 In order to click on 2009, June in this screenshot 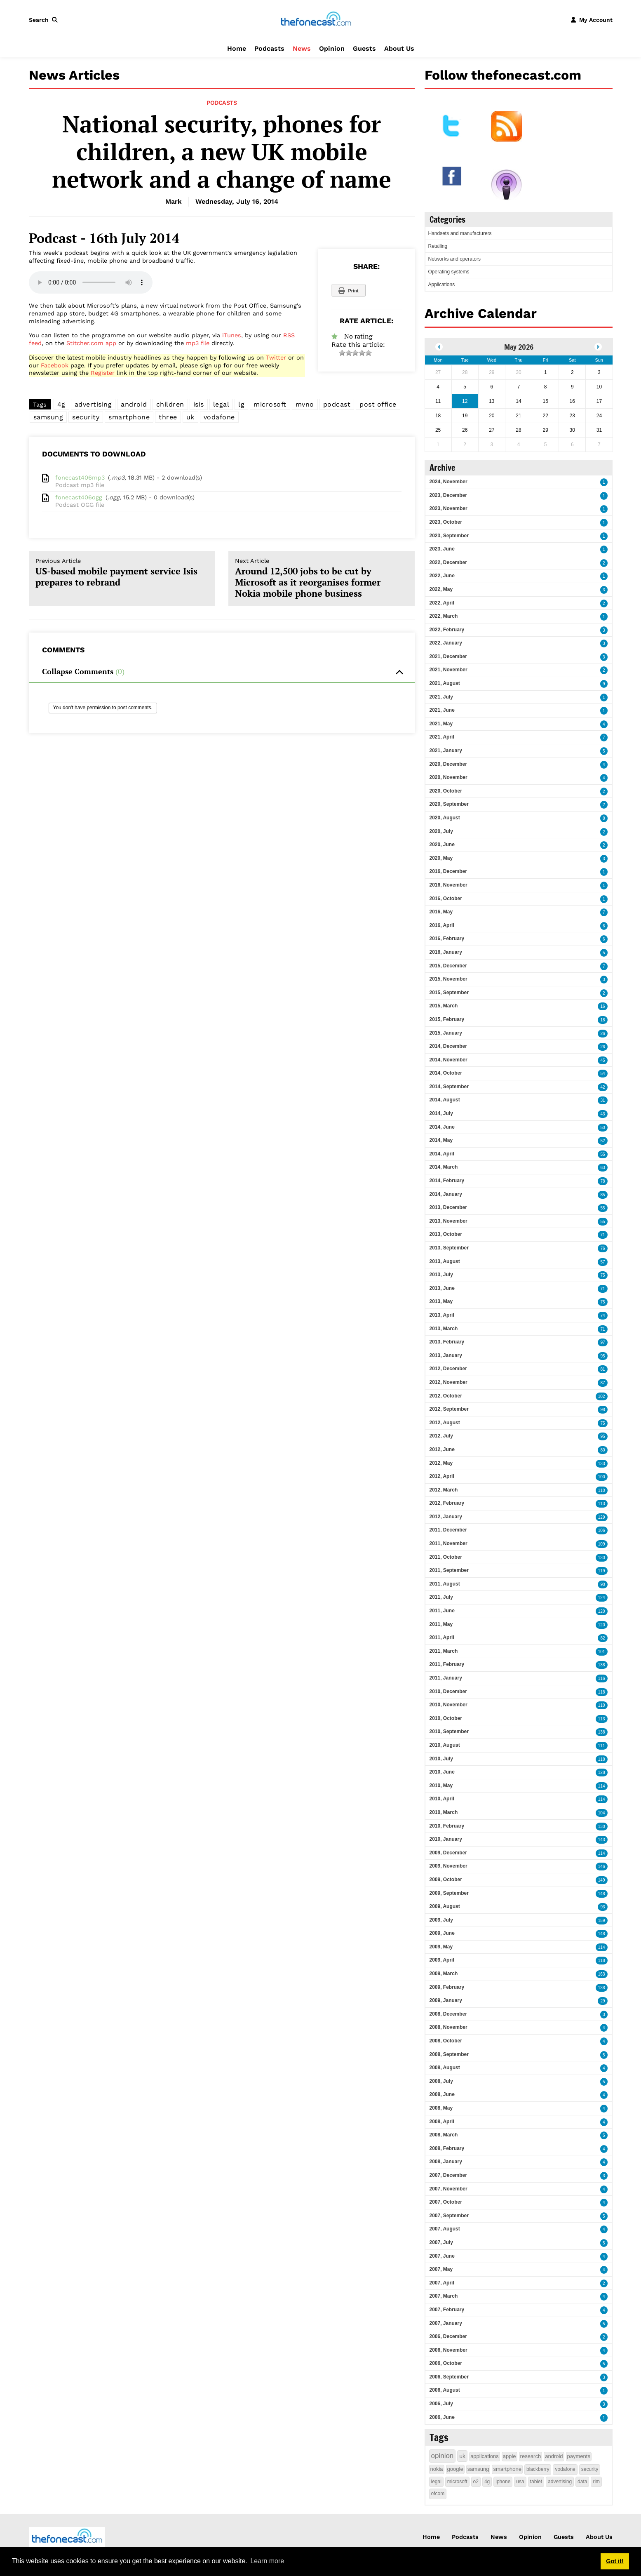, I will do `click(442, 1933)`.